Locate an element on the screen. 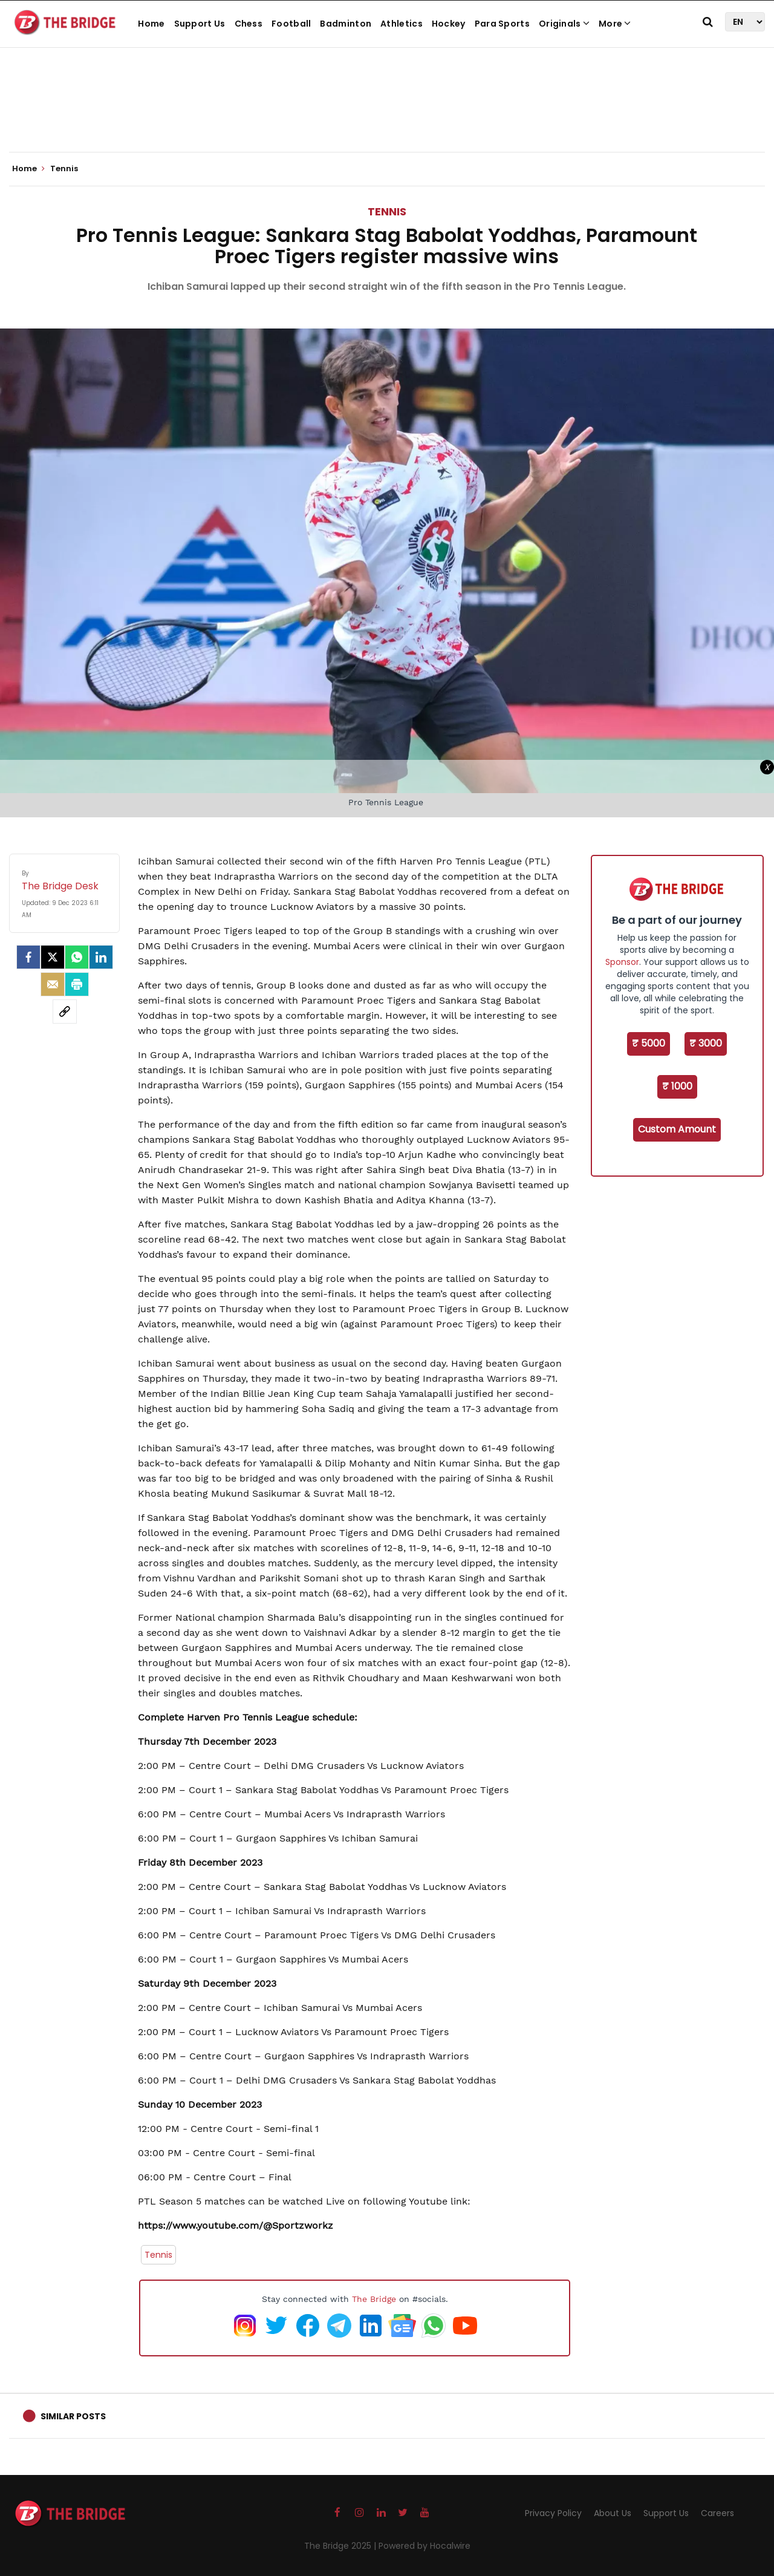 The height and width of the screenshot is (2576, 774). Hockey is located at coordinates (449, 24).